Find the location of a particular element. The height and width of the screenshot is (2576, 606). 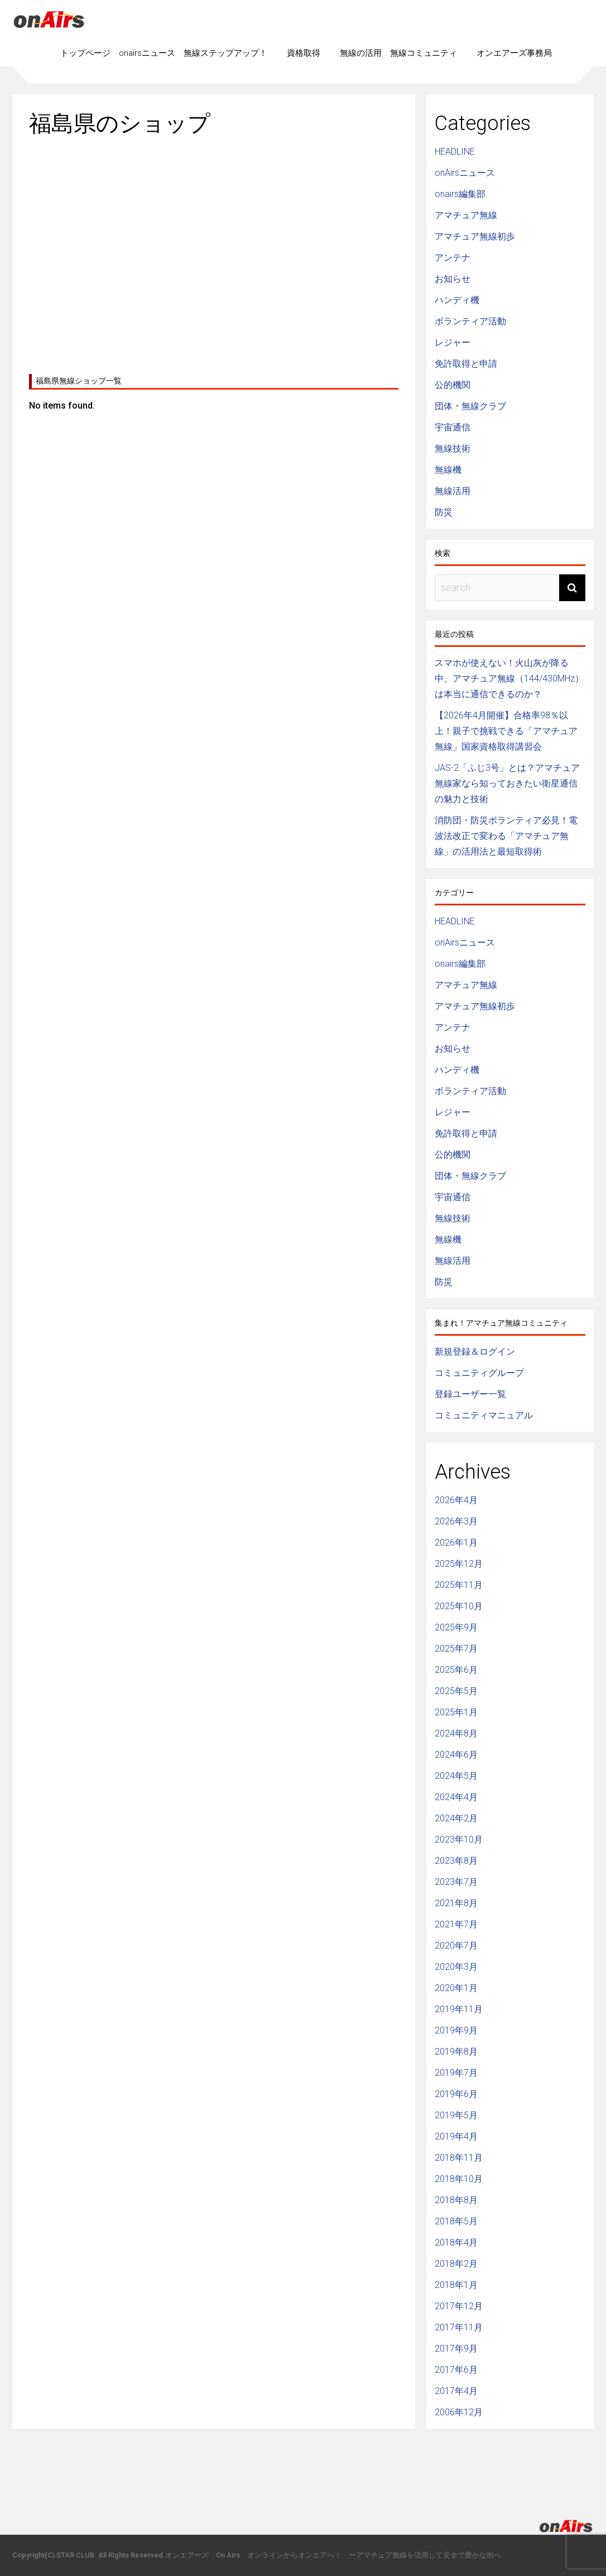

2021年7月 is located at coordinates (456, 1924).